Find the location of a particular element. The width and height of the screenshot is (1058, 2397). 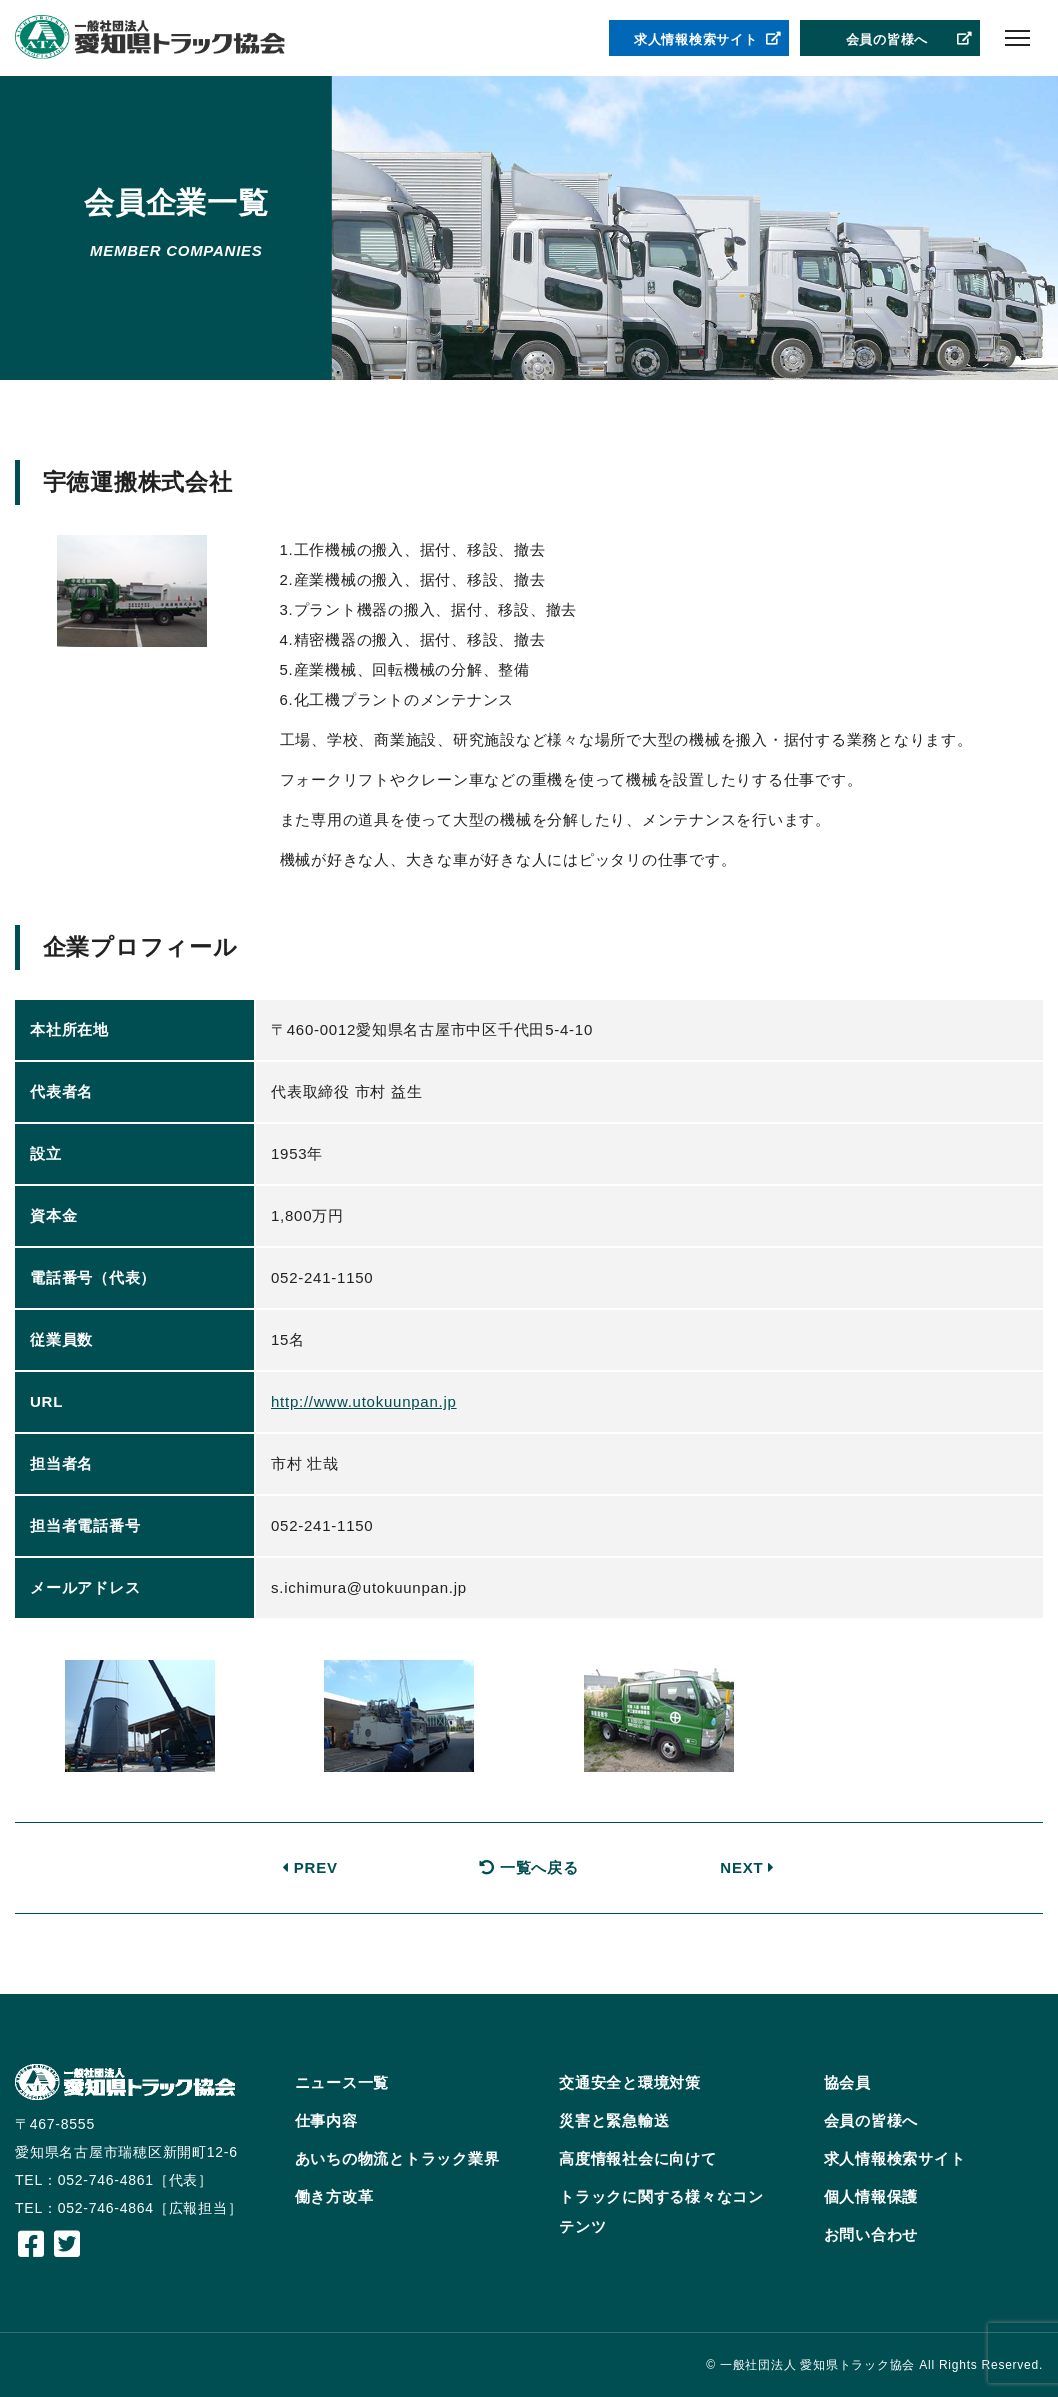

災害と緊急輸送 is located at coordinates (614, 2120).